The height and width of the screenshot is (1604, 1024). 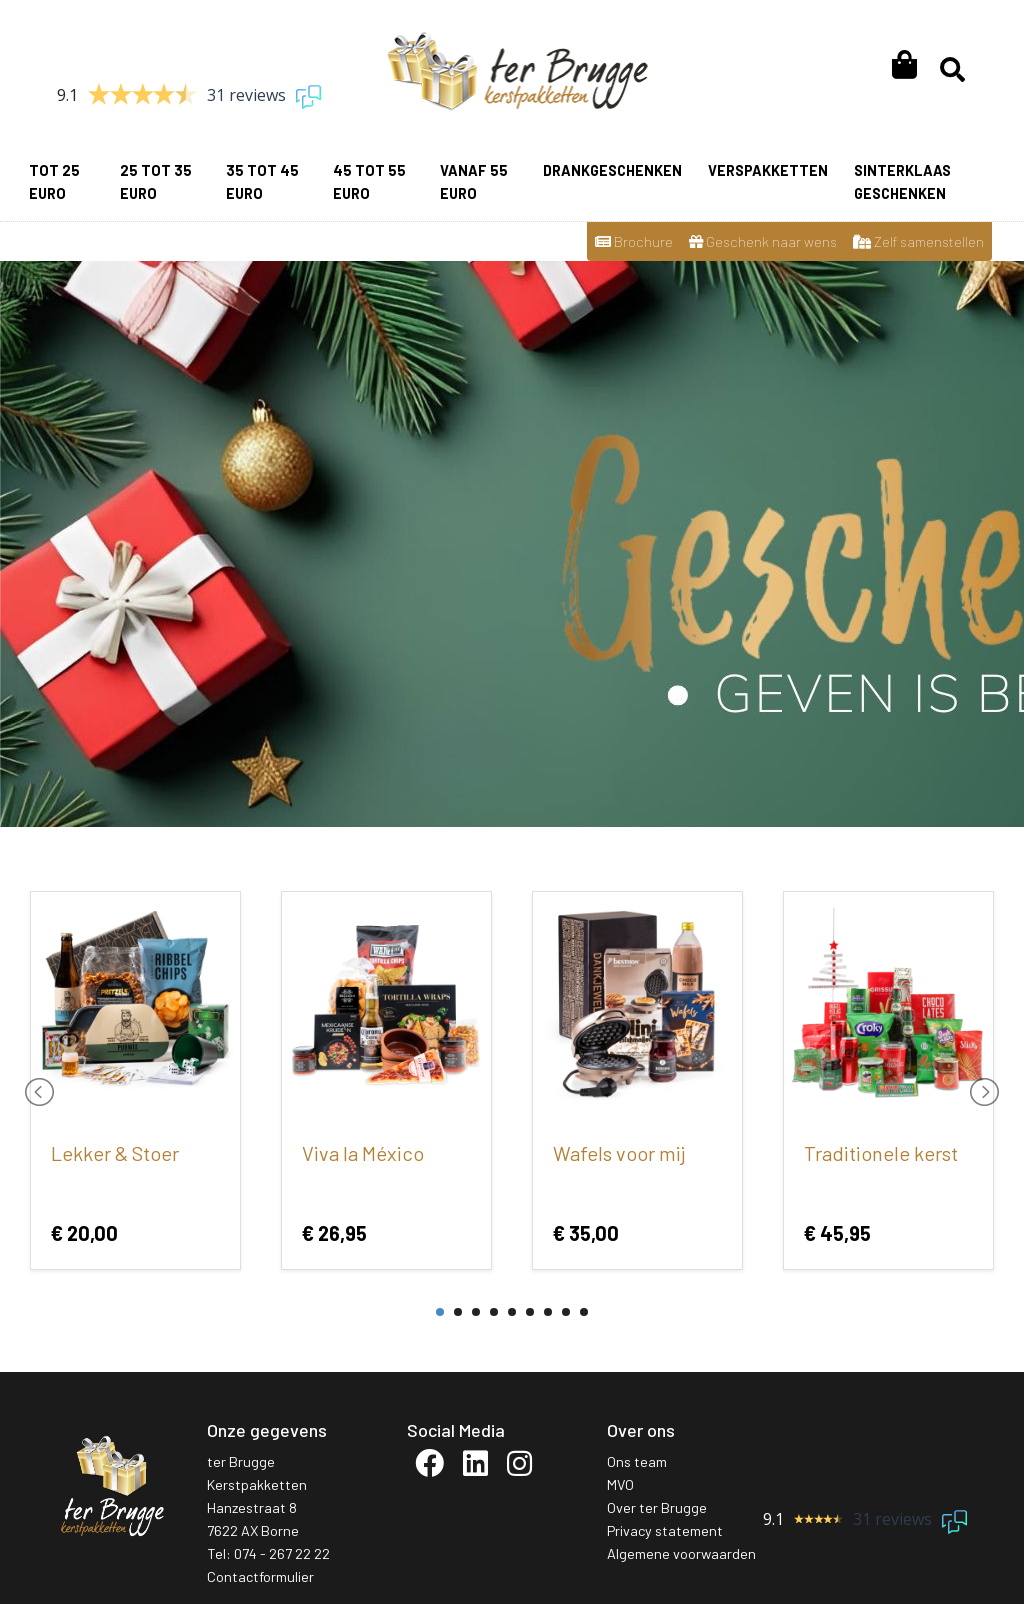 What do you see at coordinates (681, 1553) in the screenshot?
I see `Algemene voorwaarden` at bounding box center [681, 1553].